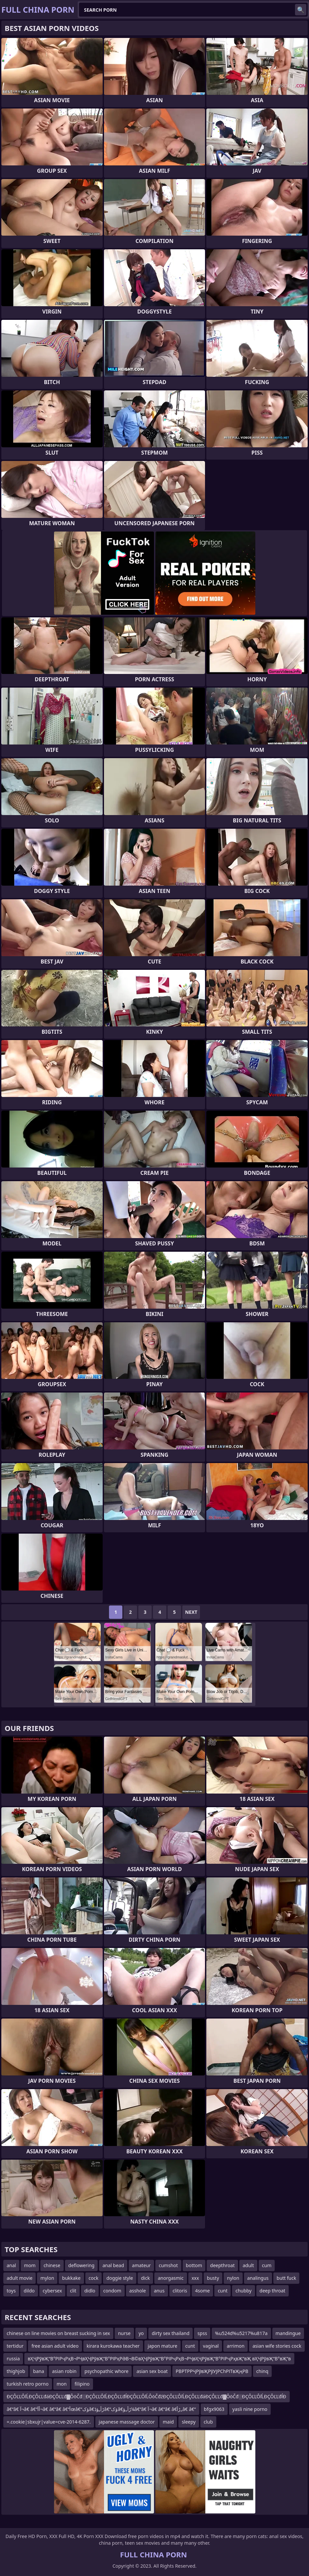 The height and width of the screenshot is (2576, 309). Describe the element at coordinates (286, 2278) in the screenshot. I see `butt fuck` at that location.